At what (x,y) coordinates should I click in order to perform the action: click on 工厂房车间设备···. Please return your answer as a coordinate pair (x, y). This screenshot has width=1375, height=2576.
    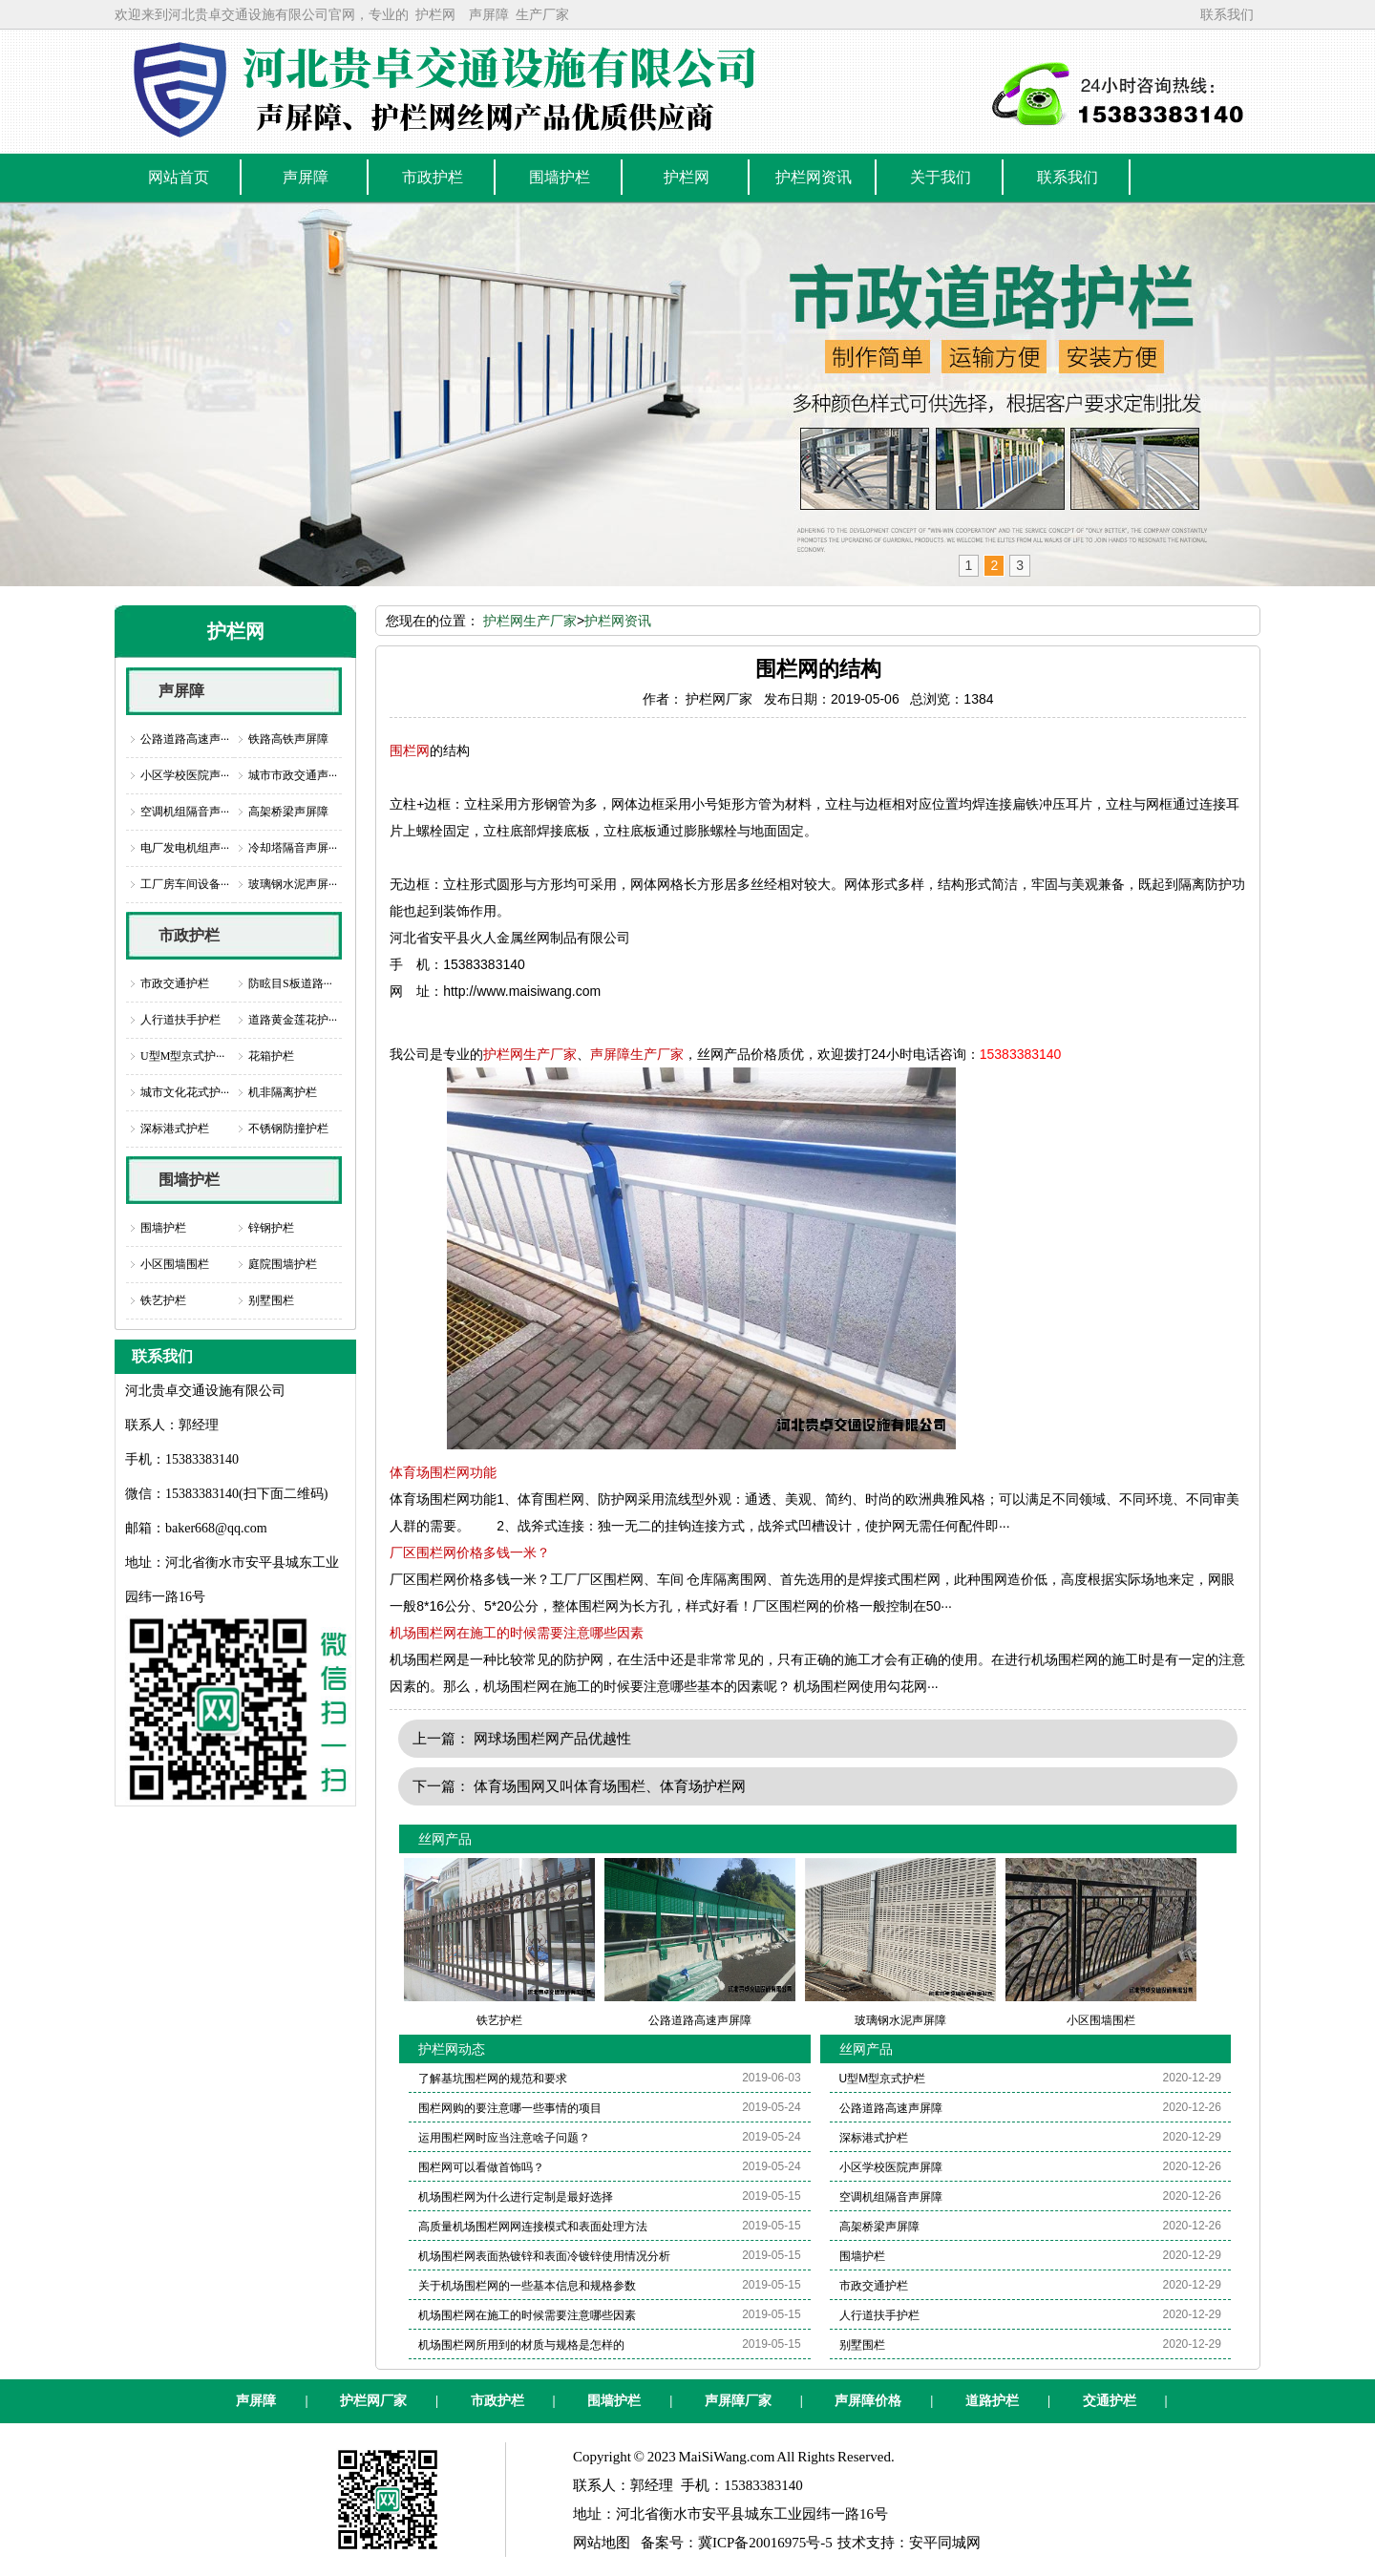
    Looking at the image, I should click on (184, 884).